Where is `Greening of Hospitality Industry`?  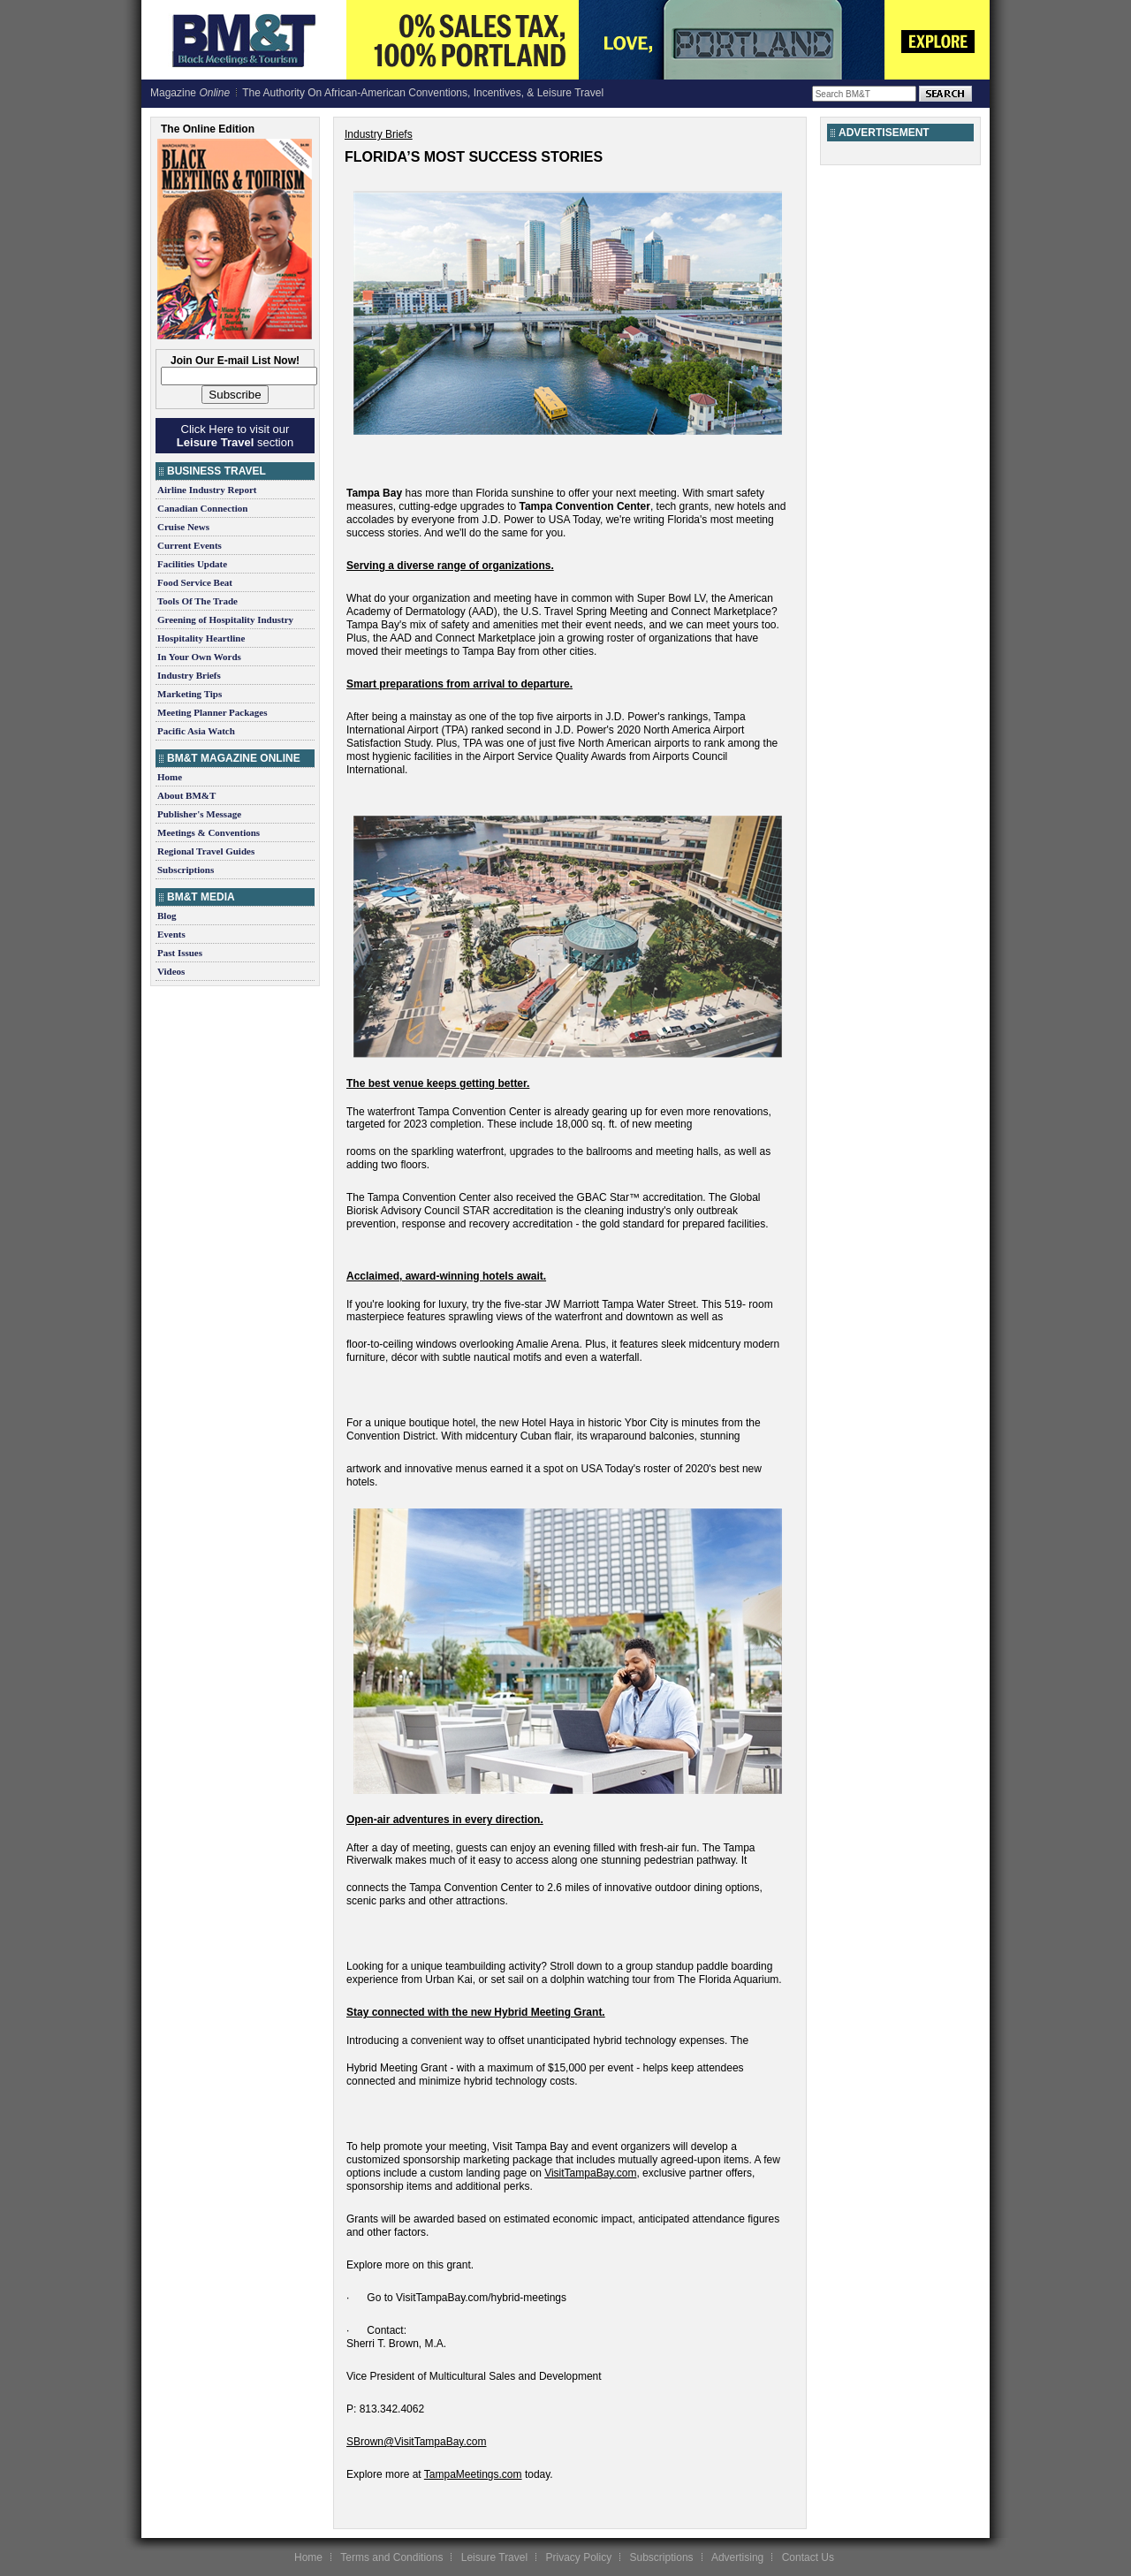
Greening of Hospitality Industry is located at coordinates (225, 619).